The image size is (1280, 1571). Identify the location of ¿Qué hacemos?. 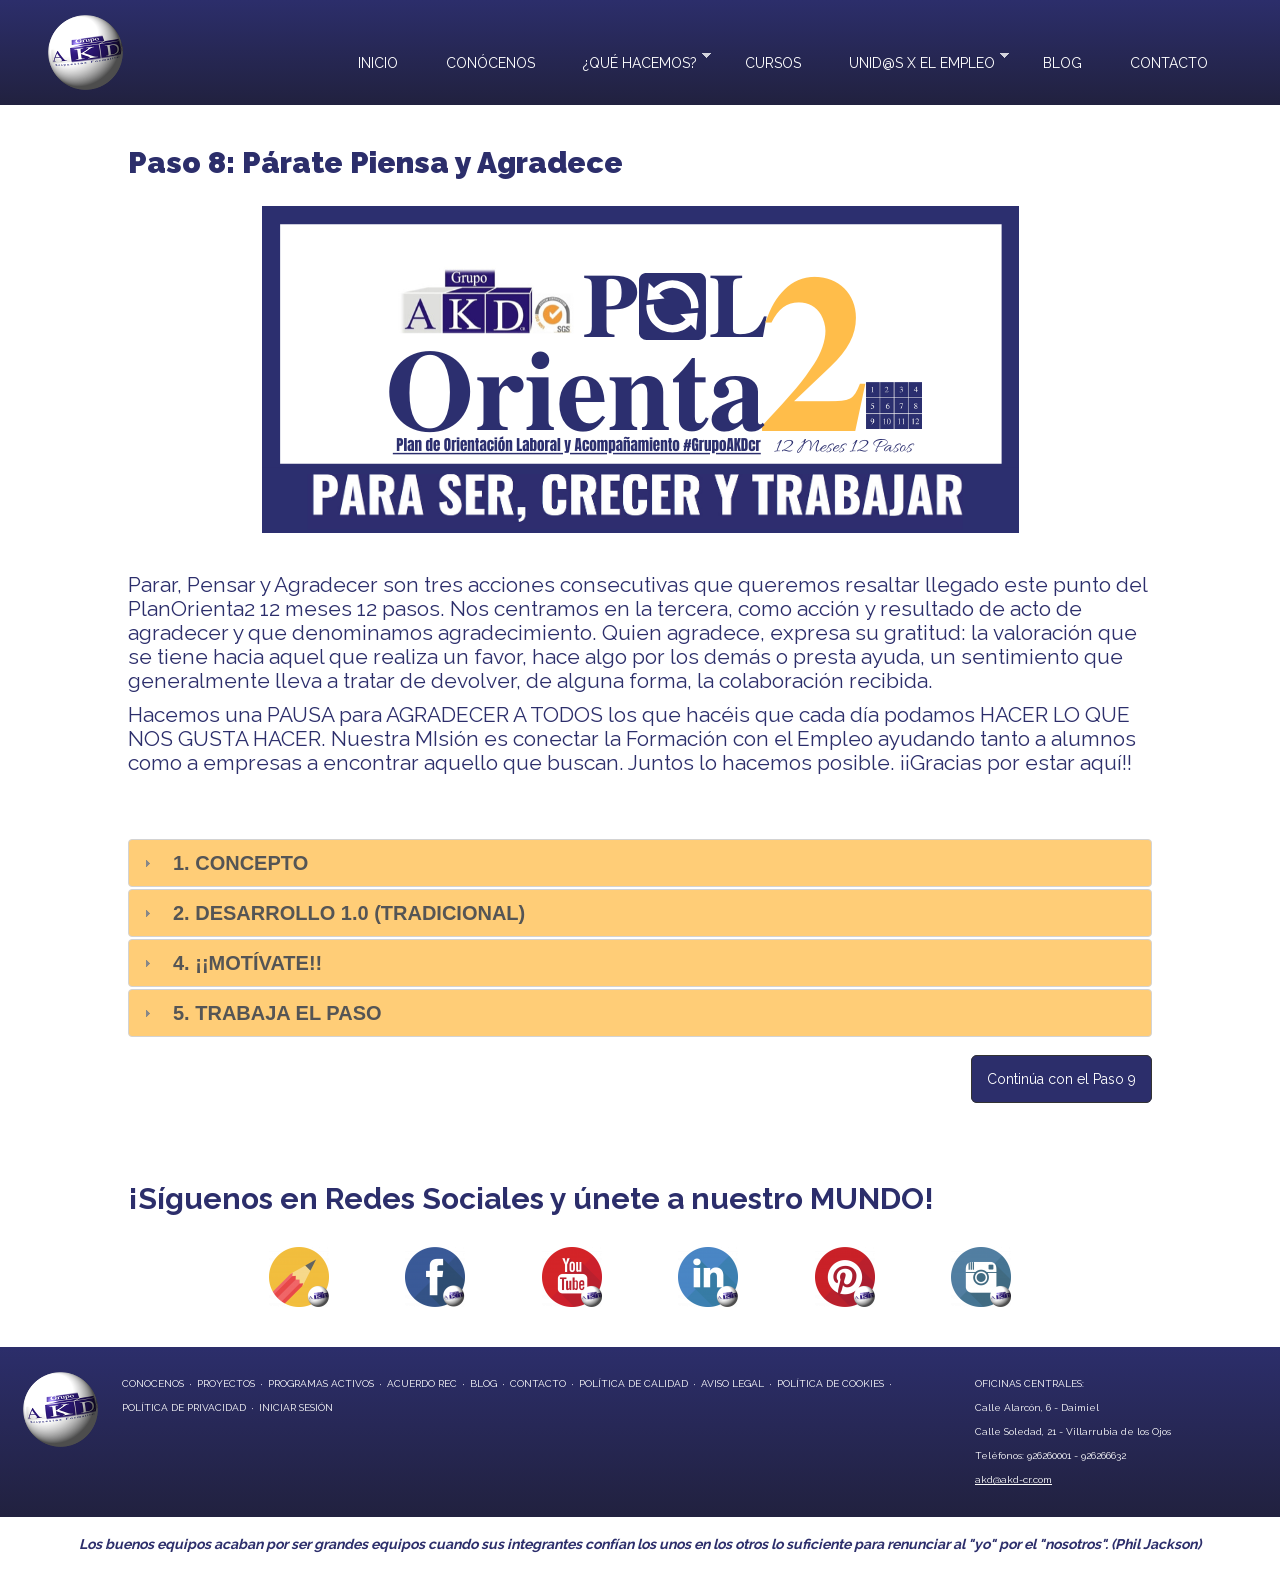
(635, 60).